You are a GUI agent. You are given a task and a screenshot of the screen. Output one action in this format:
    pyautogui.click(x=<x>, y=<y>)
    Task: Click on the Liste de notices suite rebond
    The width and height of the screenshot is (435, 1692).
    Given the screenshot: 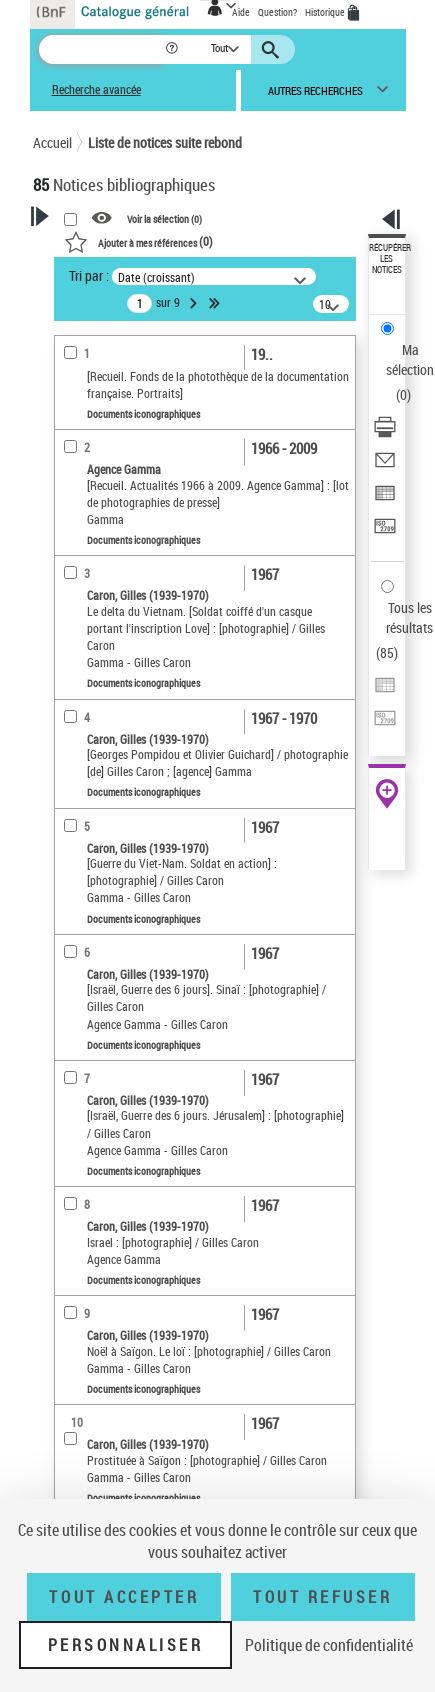 What is the action you would take?
    pyautogui.click(x=165, y=142)
    